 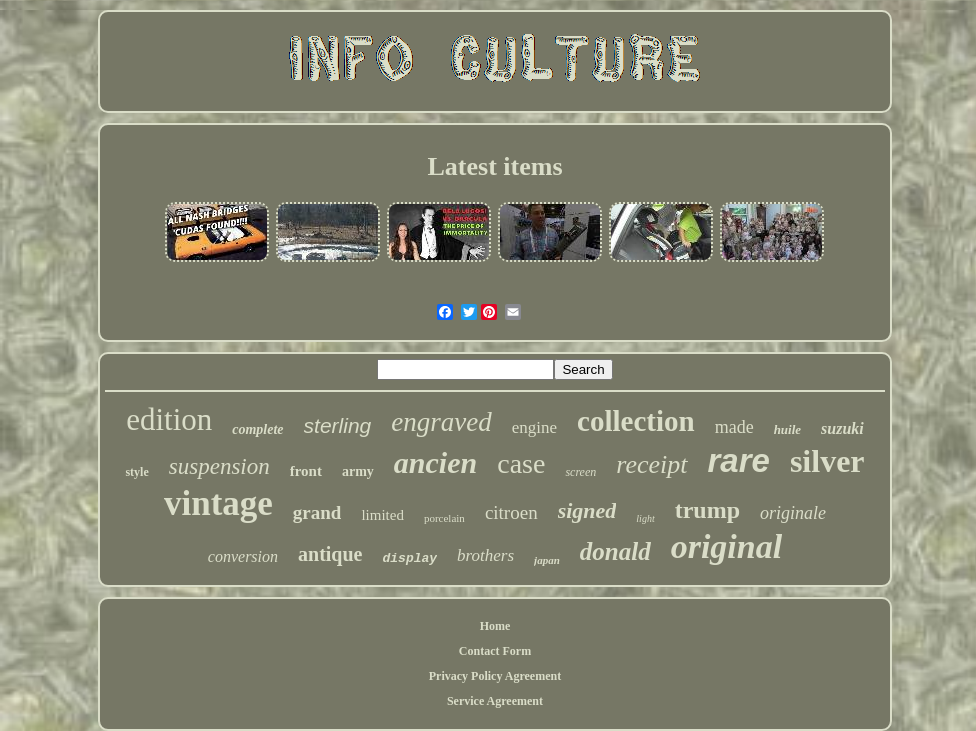 What do you see at coordinates (219, 466) in the screenshot?
I see `suspension` at bounding box center [219, 466].